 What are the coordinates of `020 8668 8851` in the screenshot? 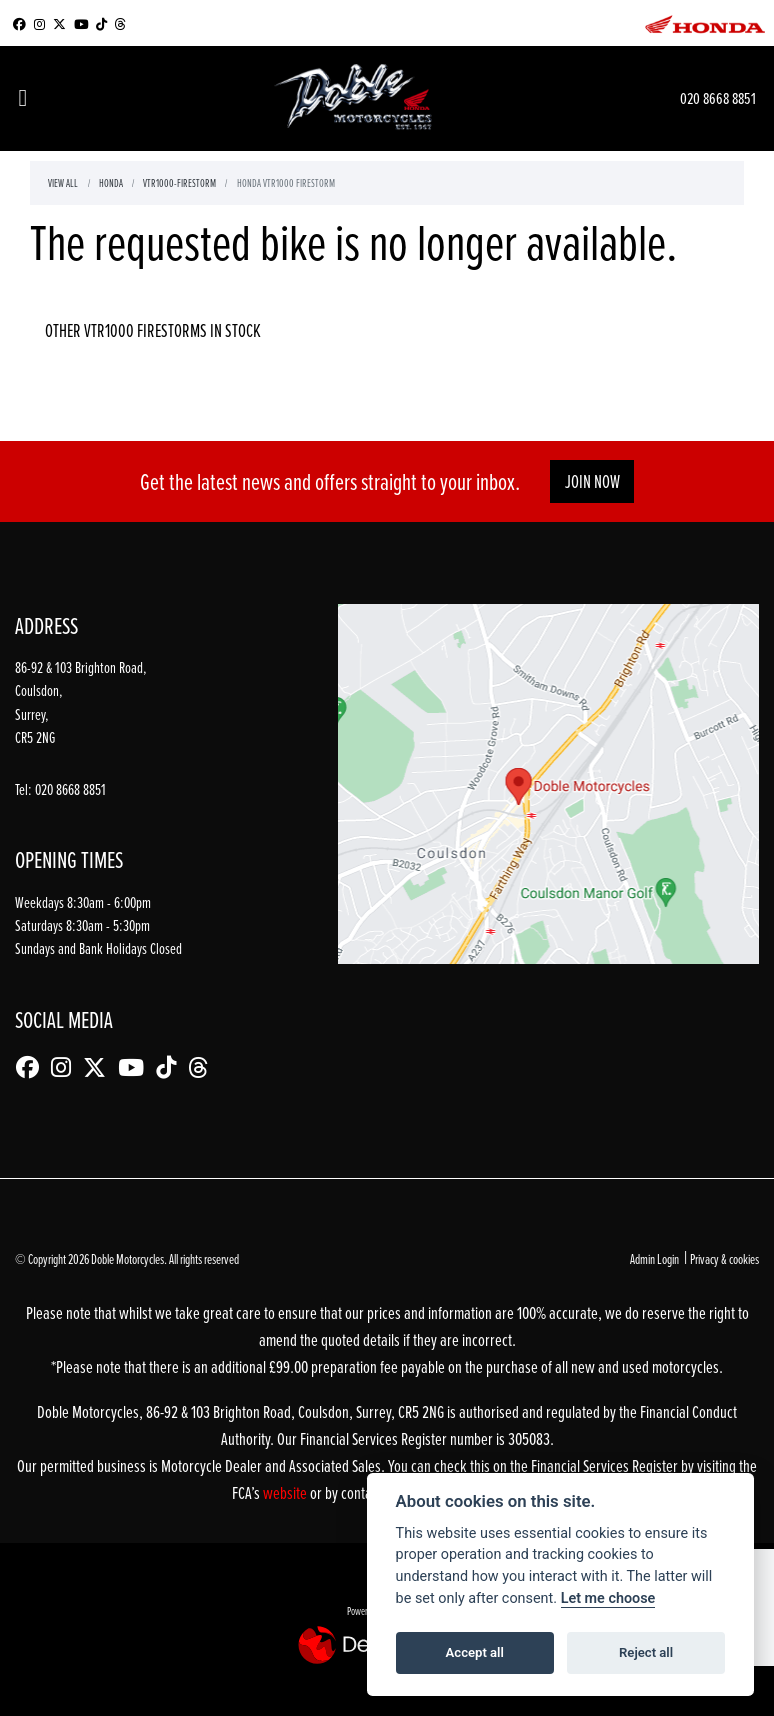 It's located at (718, 97).